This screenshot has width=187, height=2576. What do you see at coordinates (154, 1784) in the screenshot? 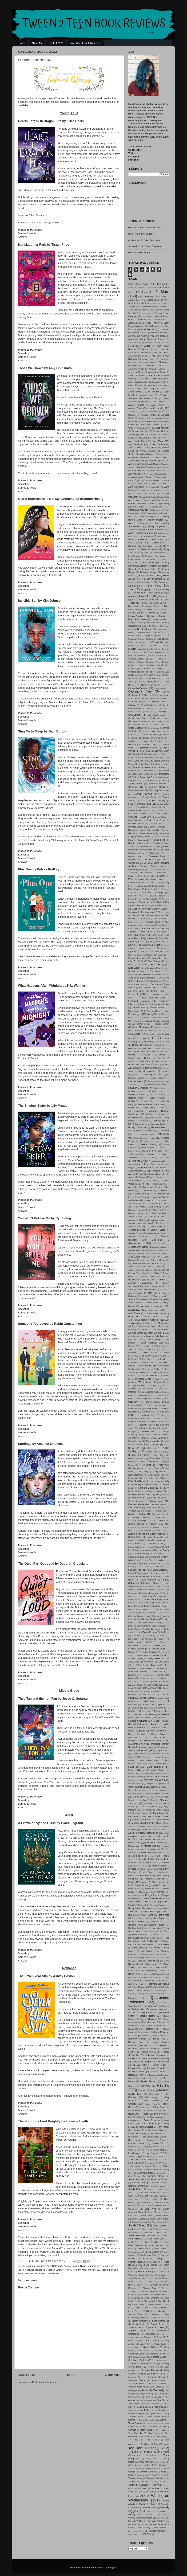
I see `Marjane Satrapi` at bounding box center [154, 1784].